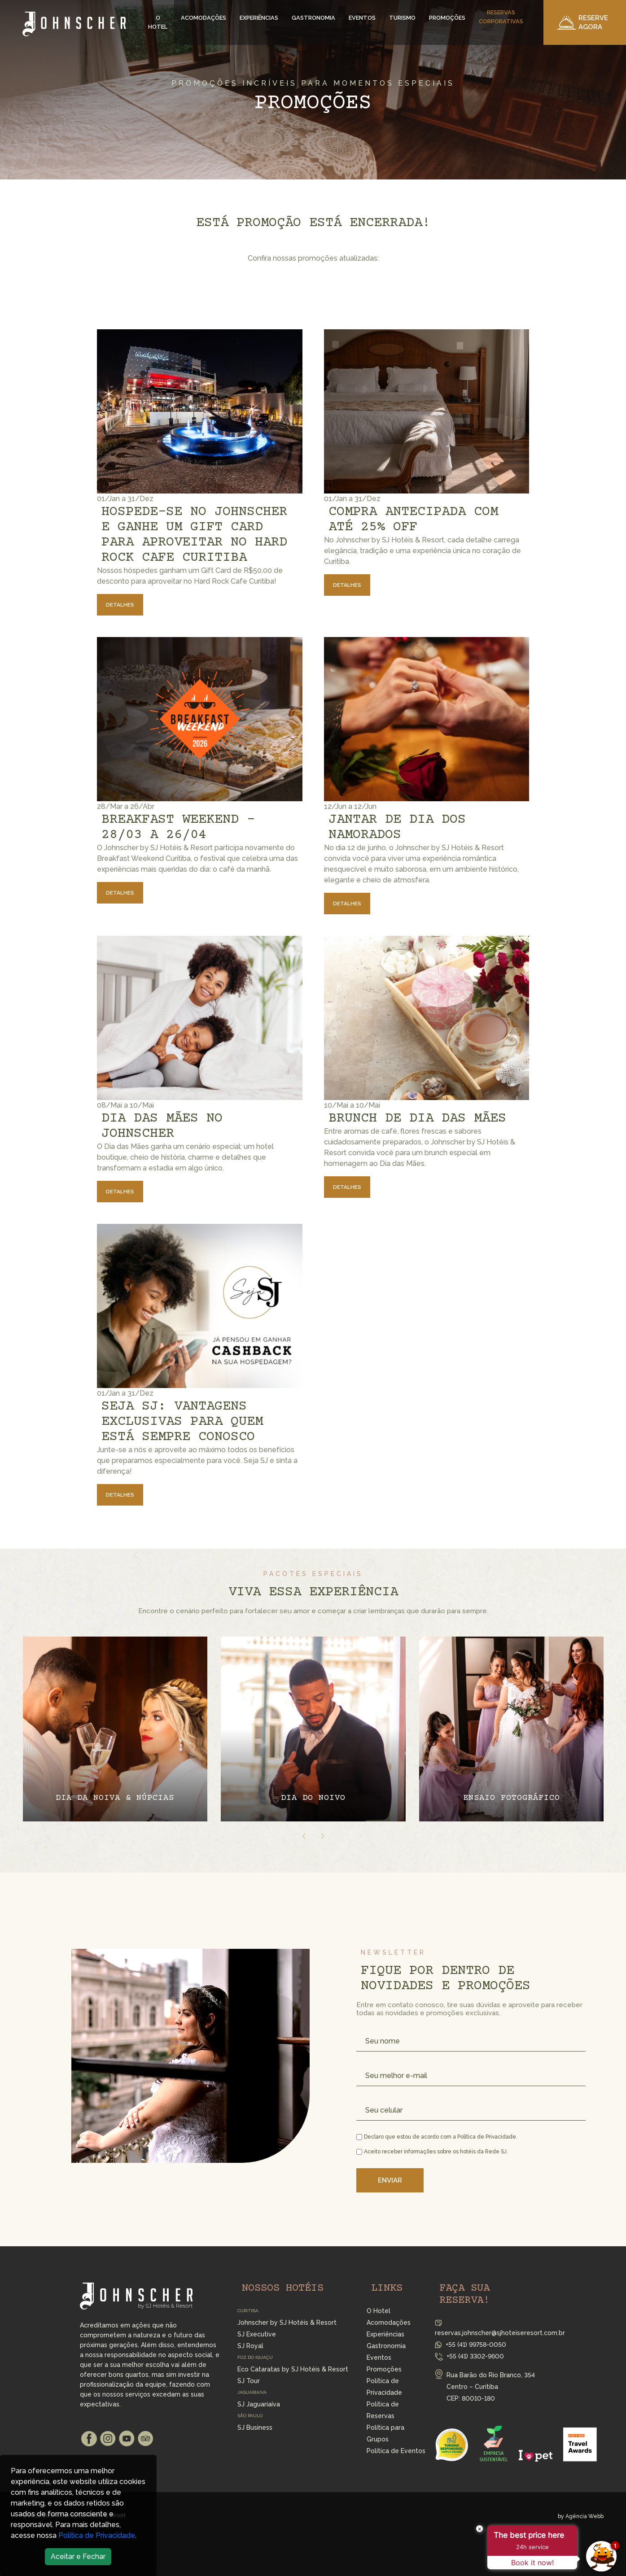 This screenshot has width=626, height=2576. What do you see at coordinates (362, 17) in the screenshot?
I see `Eventos` at bounding box center [362, 17].